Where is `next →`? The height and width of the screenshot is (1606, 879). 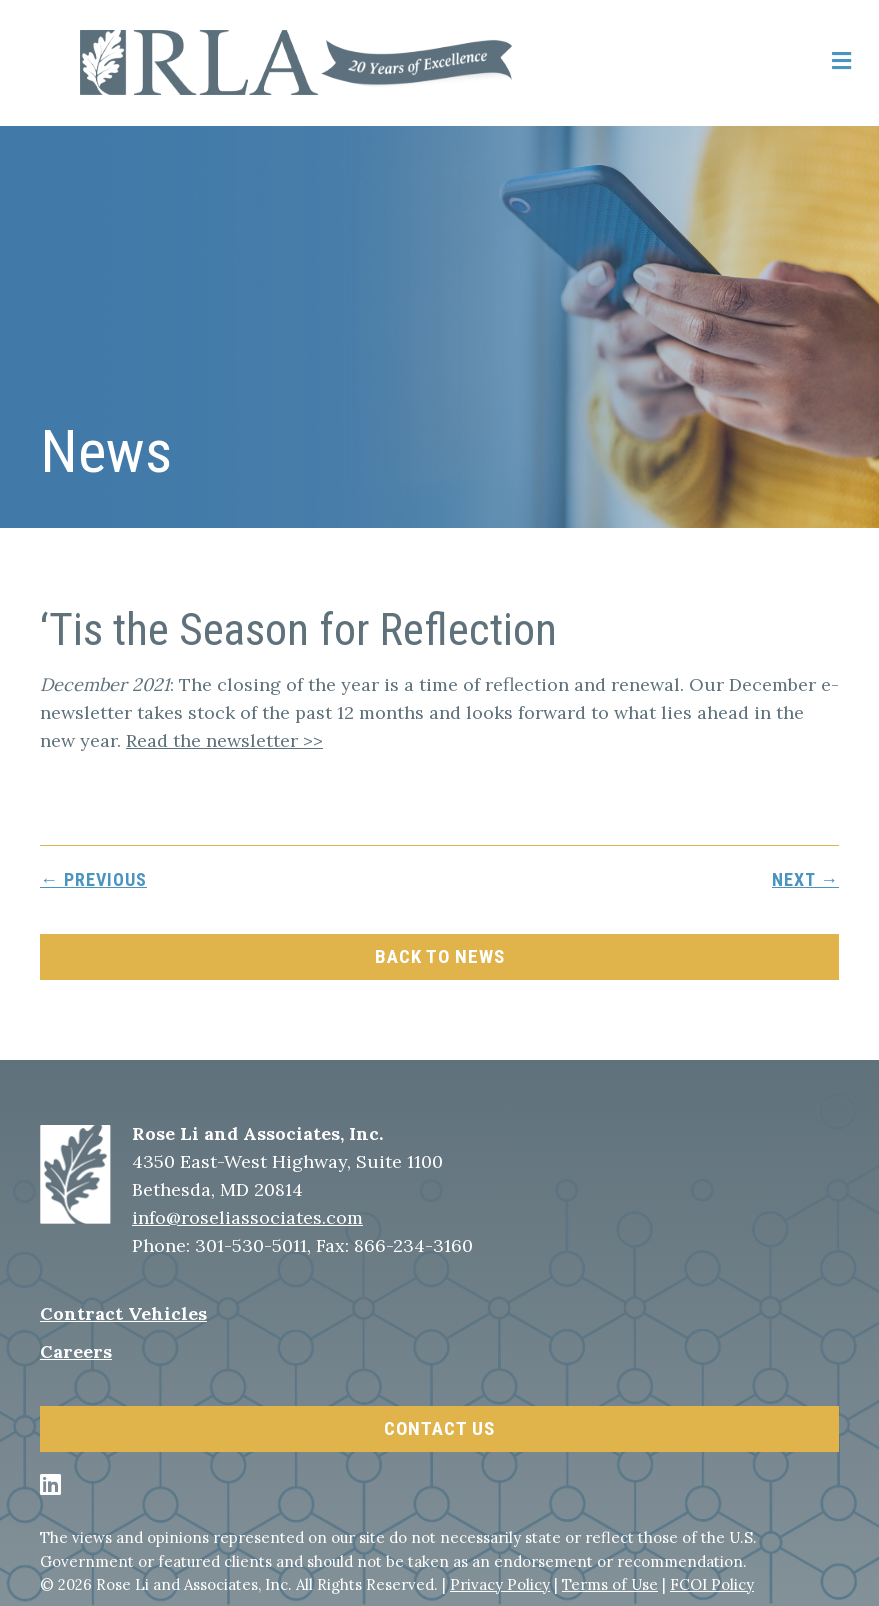
next → is located at coordinates (805, 879).